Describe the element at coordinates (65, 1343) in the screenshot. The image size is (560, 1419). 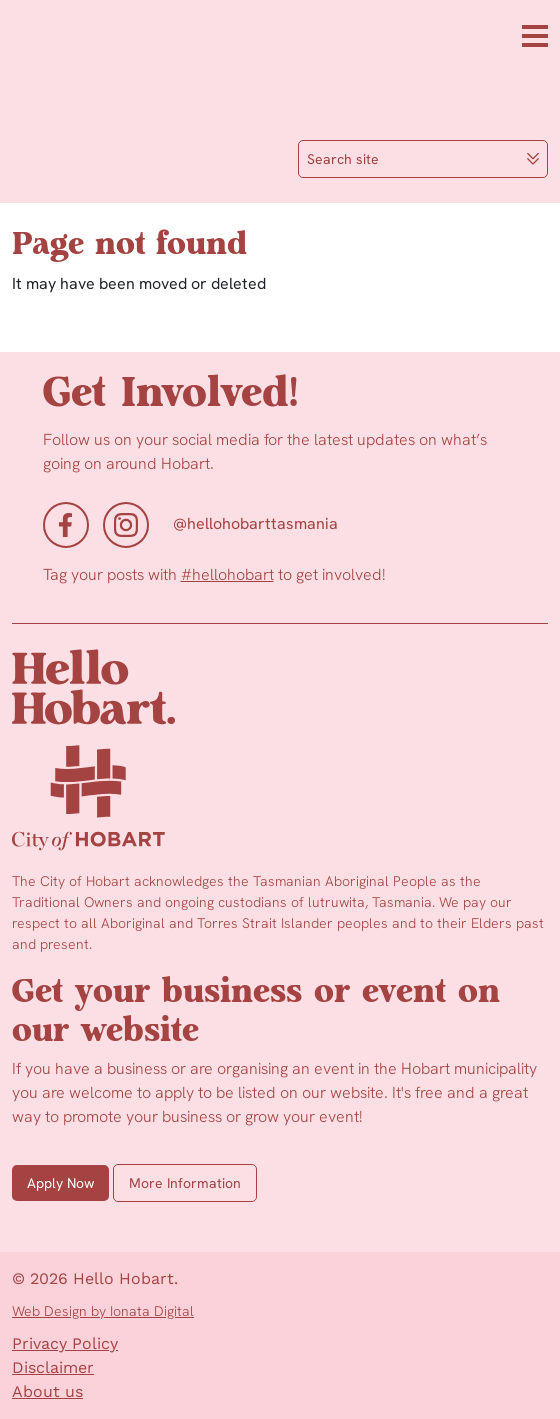
I see `Privacy Policy` at that location.